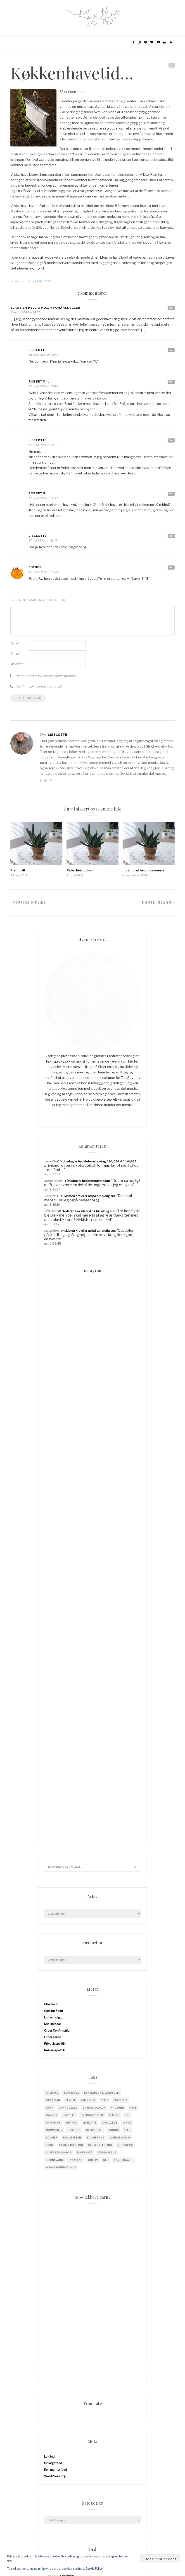 The image size is (185, 2576). I want to click on Hvidsten Kro eller ud på tur, aldrig sur, so click(88, 1196).